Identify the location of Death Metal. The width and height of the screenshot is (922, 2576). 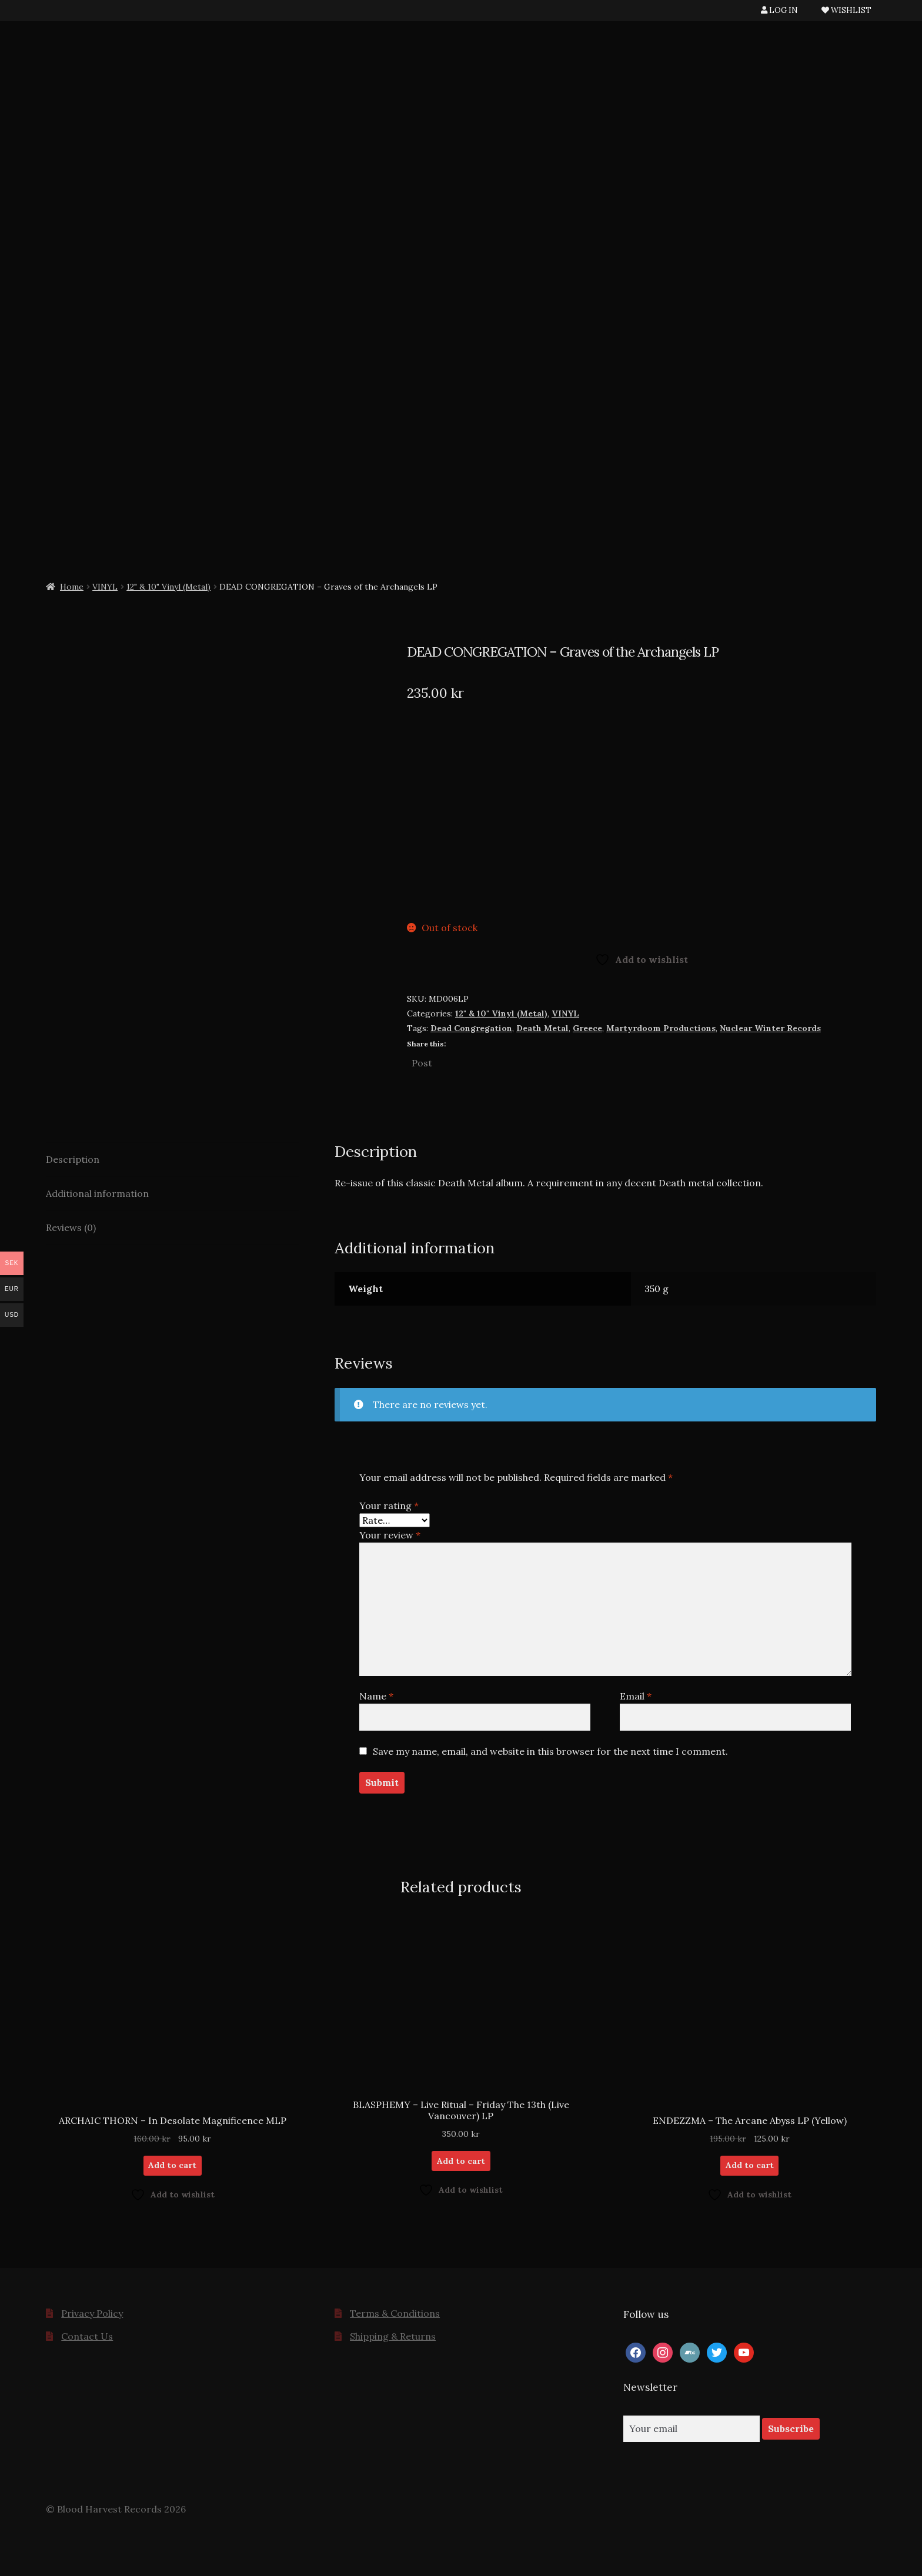
(542, 1028).